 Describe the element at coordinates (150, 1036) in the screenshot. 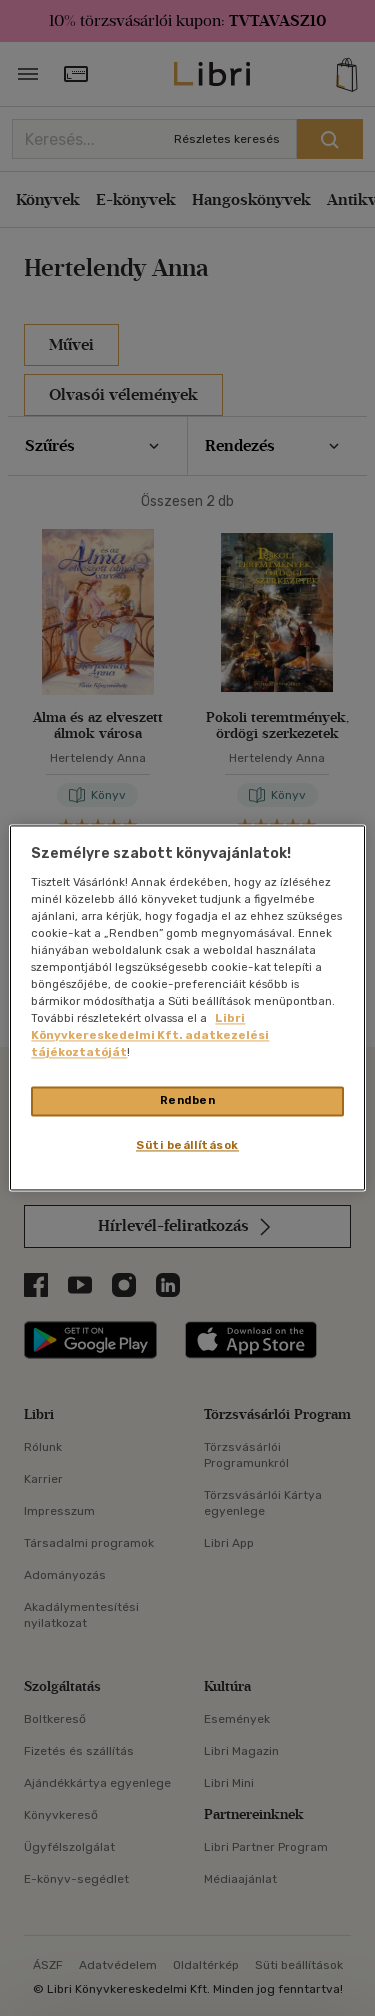

I see `Libri Könyvkereskedelmi Kft. adatkezelési tájékoztatóját` at that location.